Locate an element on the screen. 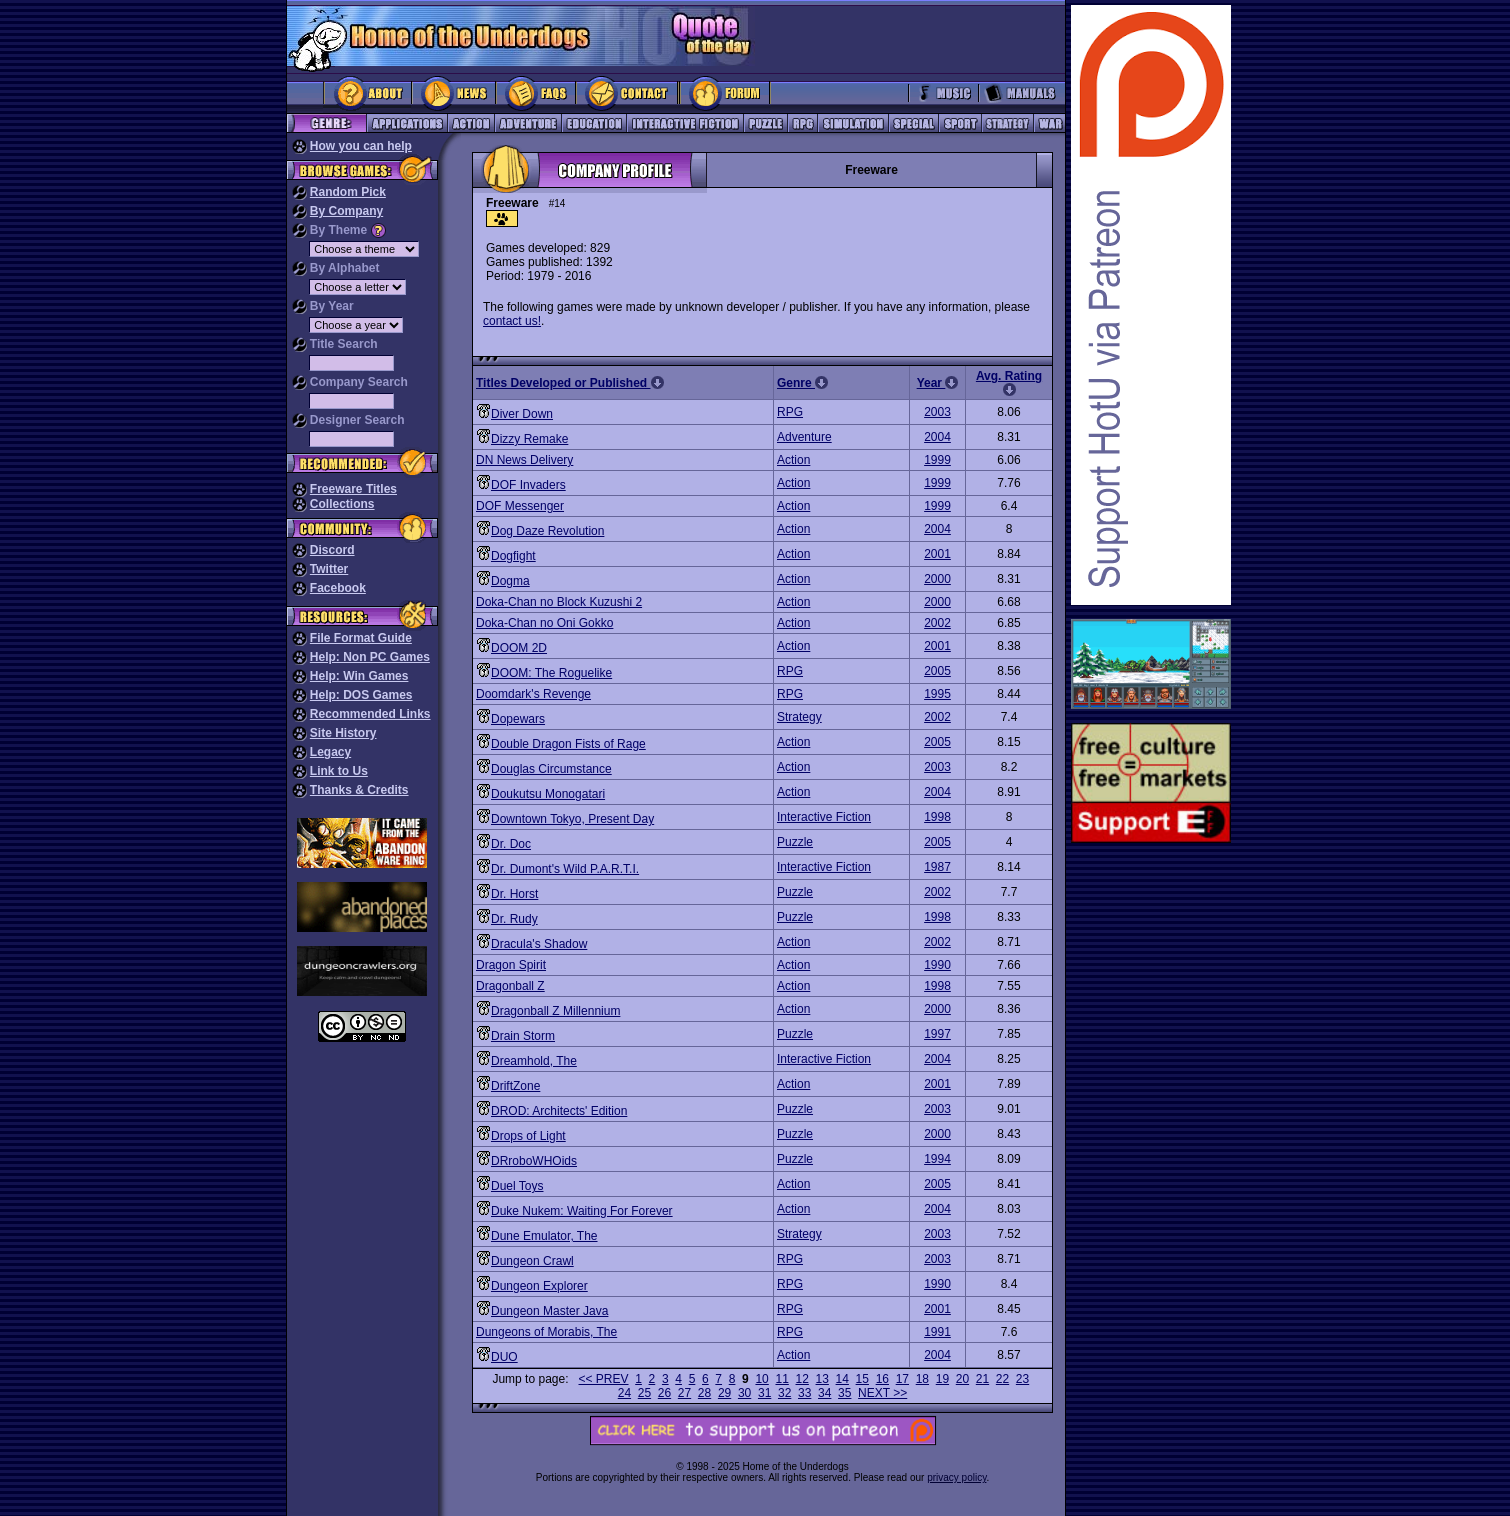 This screenshot has width=1510, height=1516. Thanks & Credits is located at coordinates (359, 790).